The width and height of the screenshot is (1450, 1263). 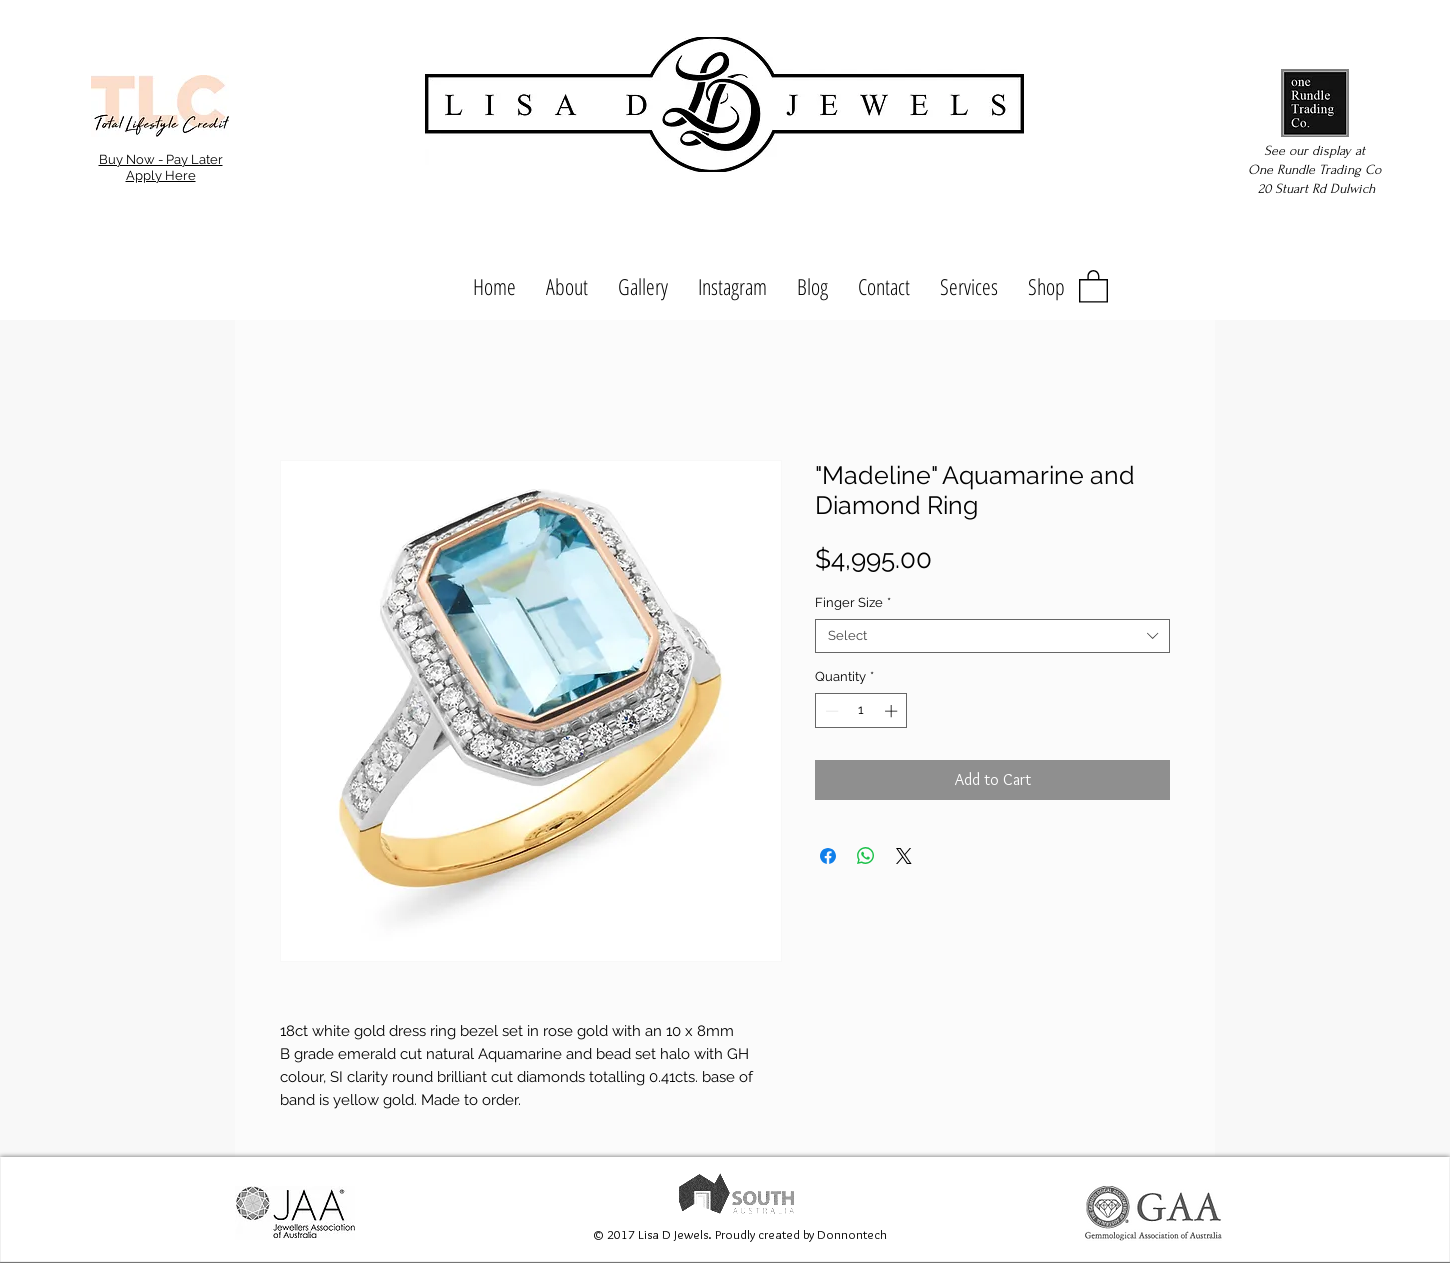 I want to click on Finger Size, so click(x=853, y=602).